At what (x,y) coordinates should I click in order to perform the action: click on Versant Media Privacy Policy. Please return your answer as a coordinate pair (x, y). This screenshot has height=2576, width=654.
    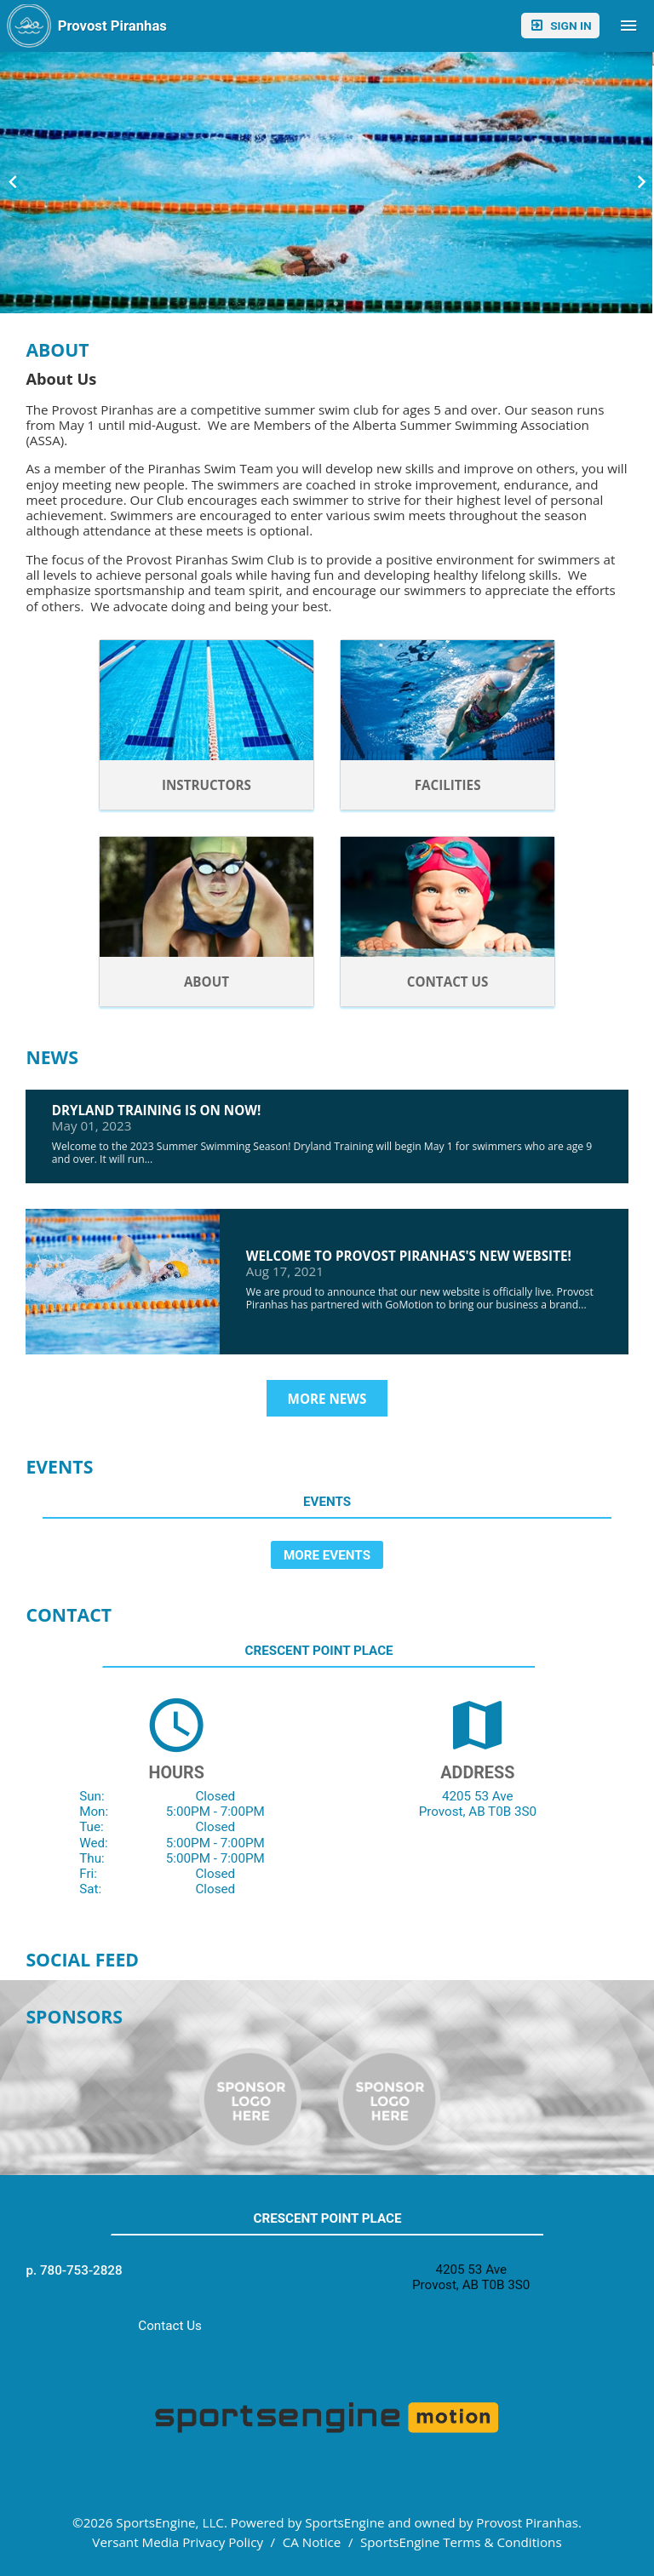
    Looking at the image, I should click on (177, 2541).